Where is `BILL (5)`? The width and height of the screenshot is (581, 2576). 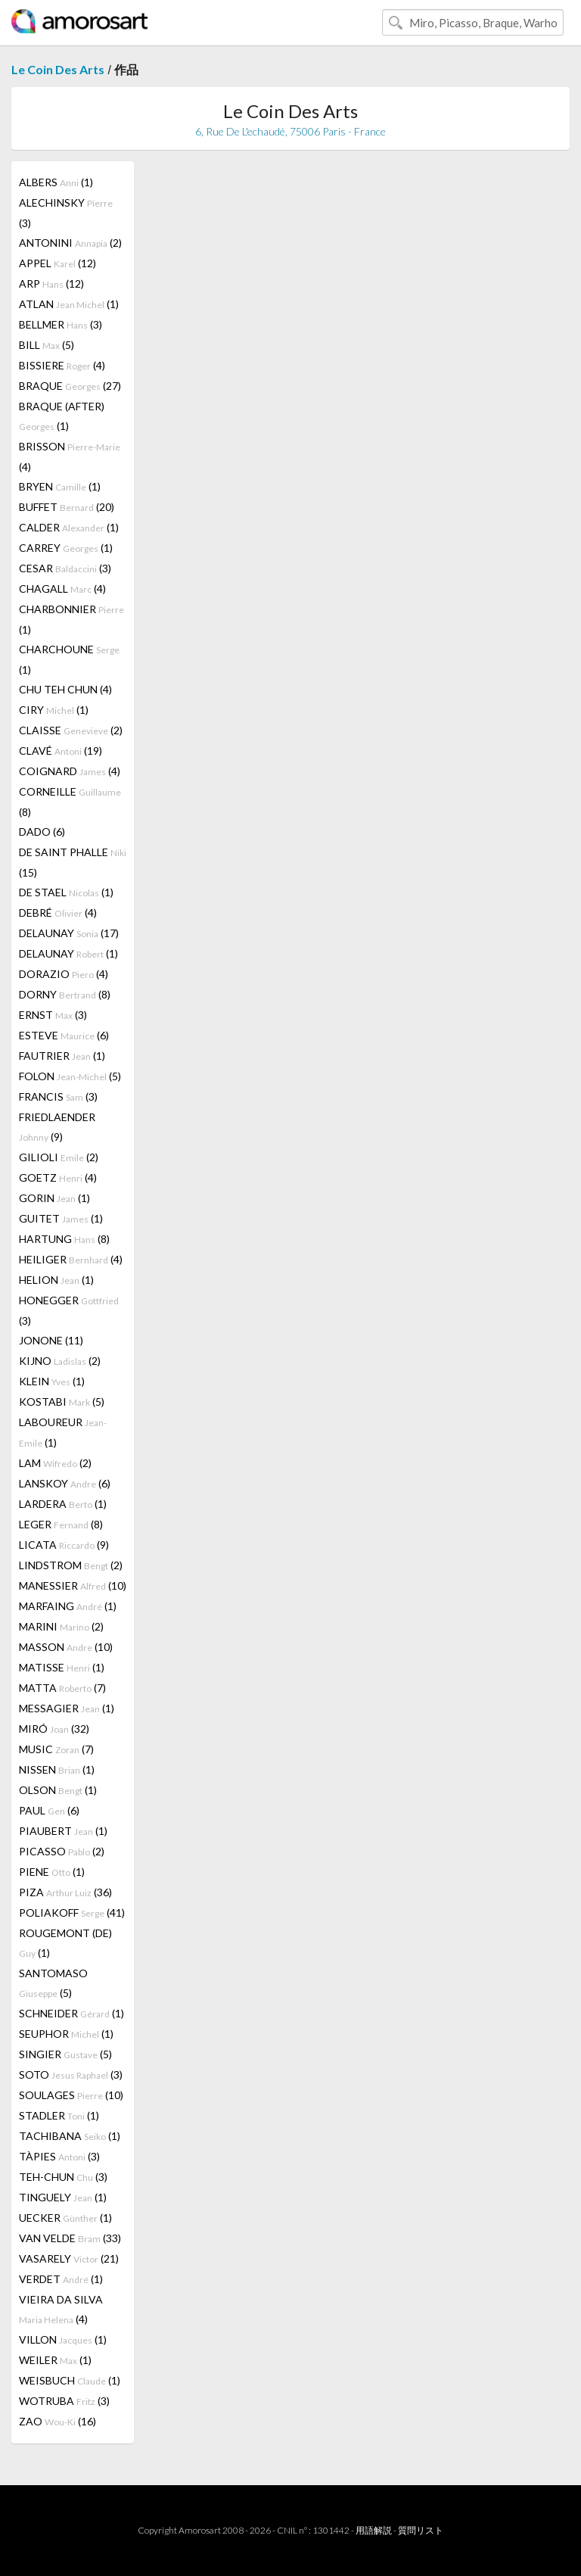
BILL (5) is located at coordinates (46, 344).